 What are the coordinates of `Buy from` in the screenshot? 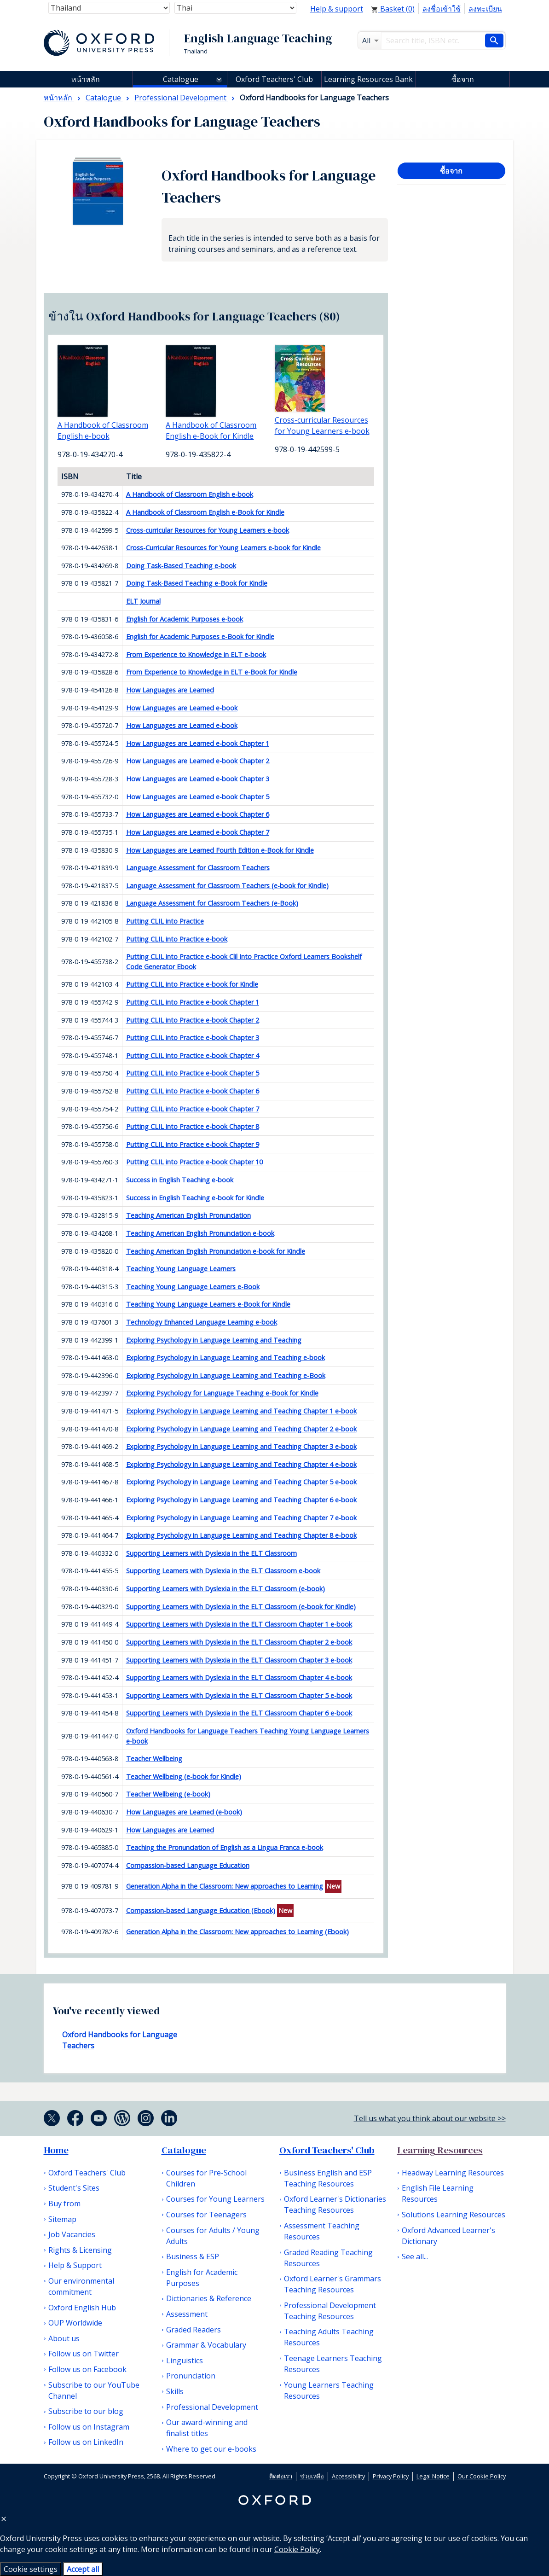 It's located at (64, 2203).